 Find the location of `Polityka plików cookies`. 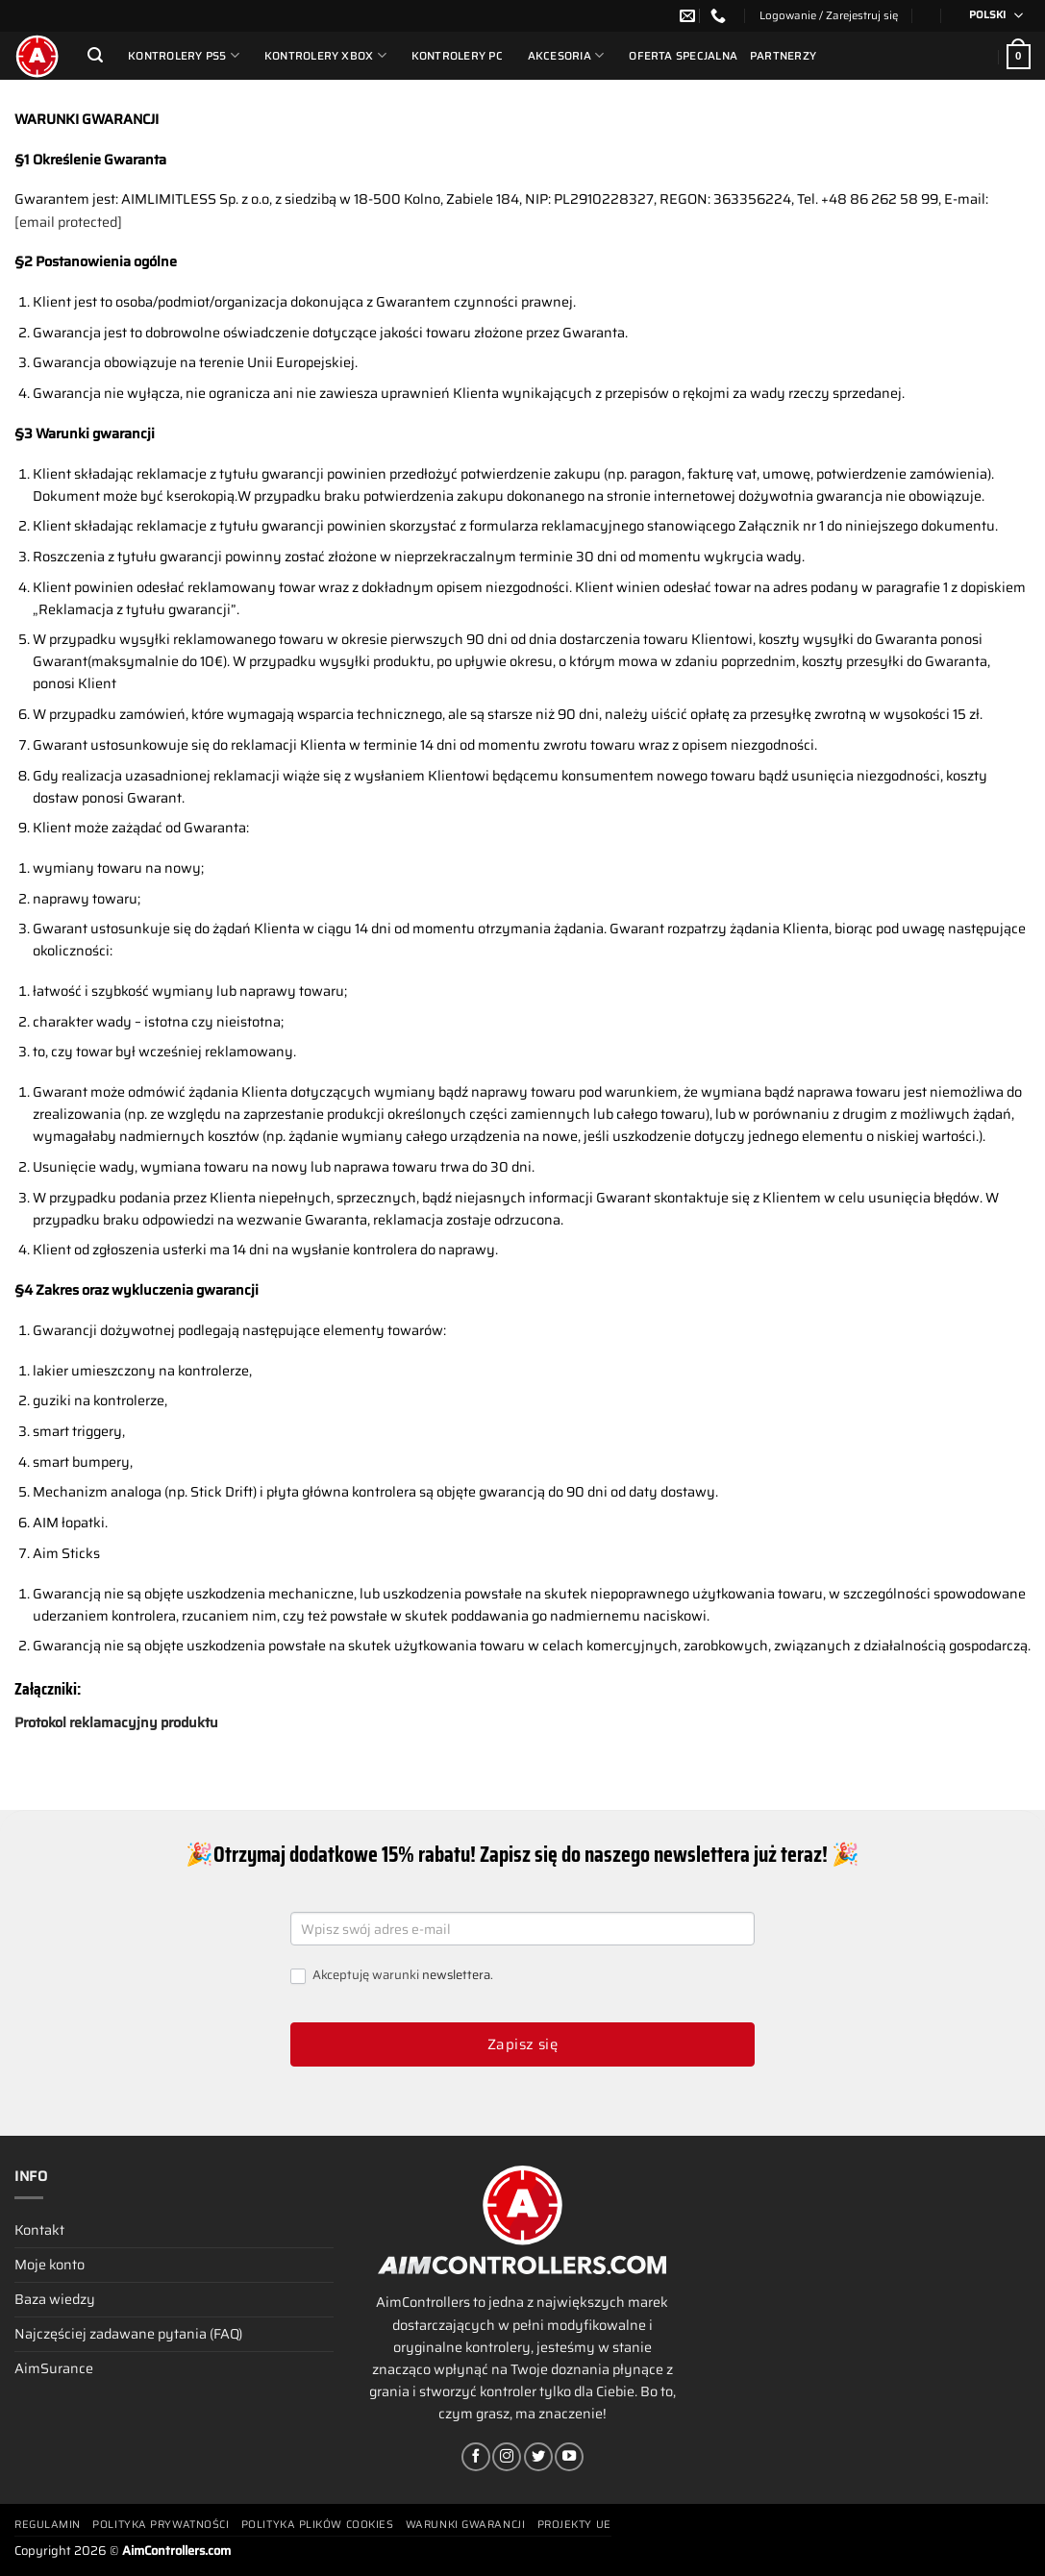

Polityka plików cookies is located at coordinates (317, 2524).